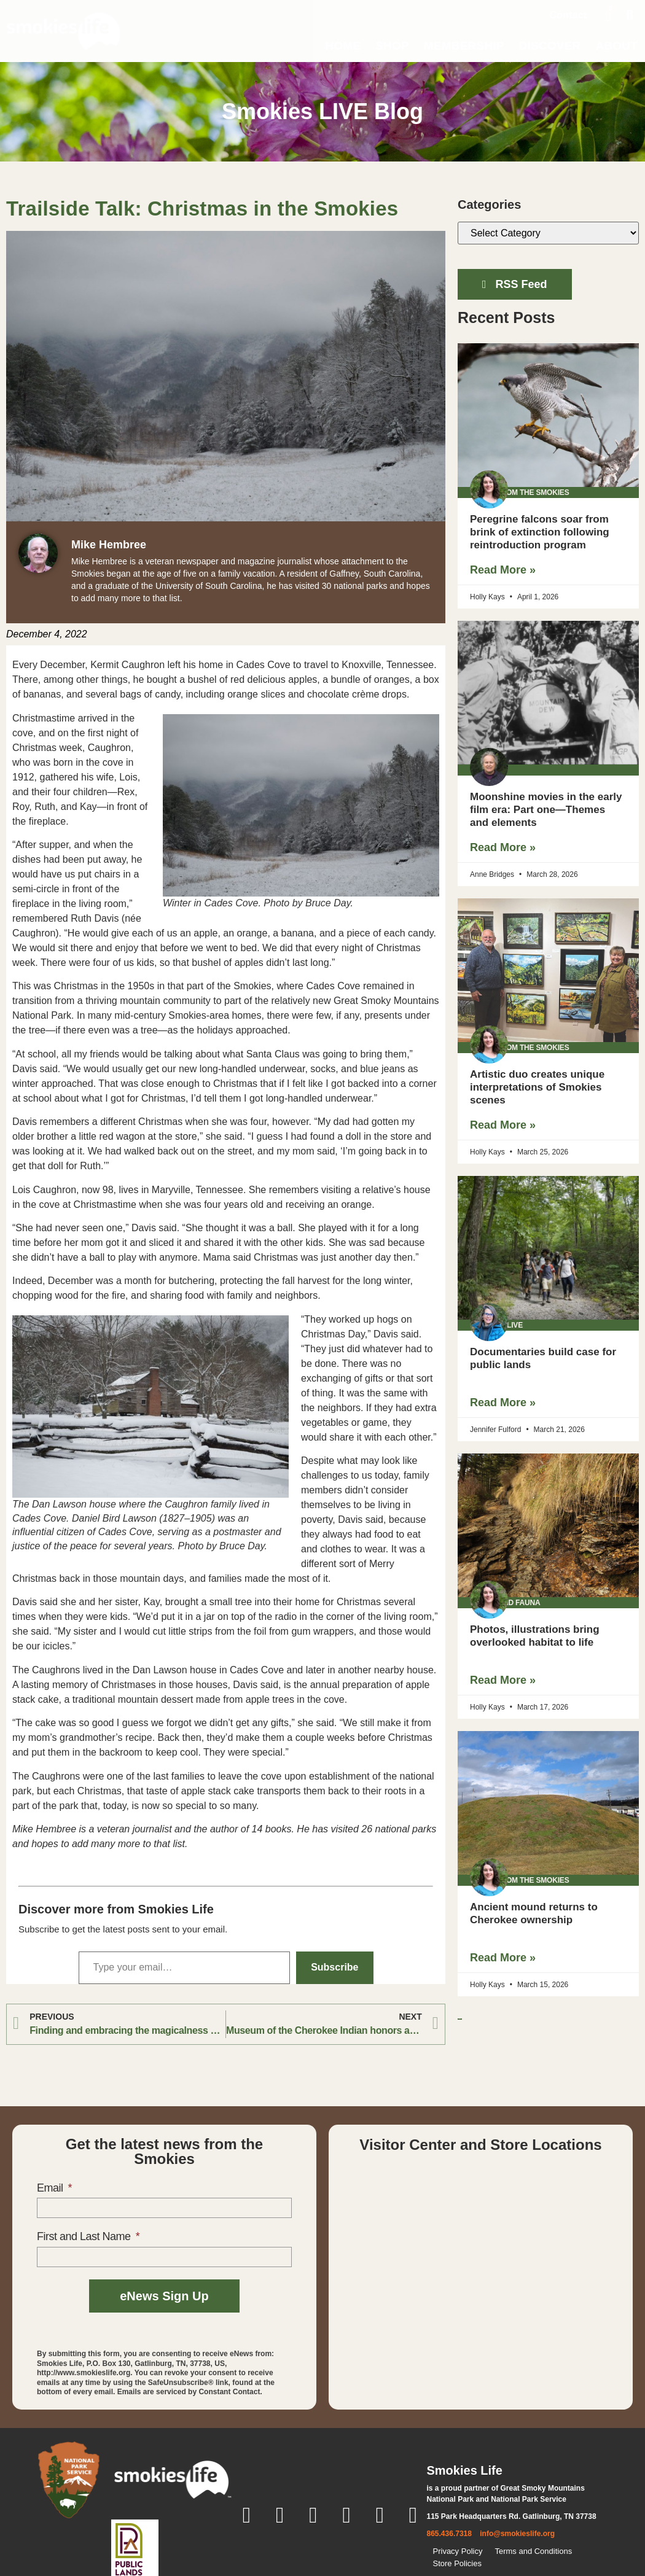 This screenshot has width=645, height=2576. What do you see at coordinates (550, 45) in the screenshot?
I see `Discover` at bounding box center [550, 45].